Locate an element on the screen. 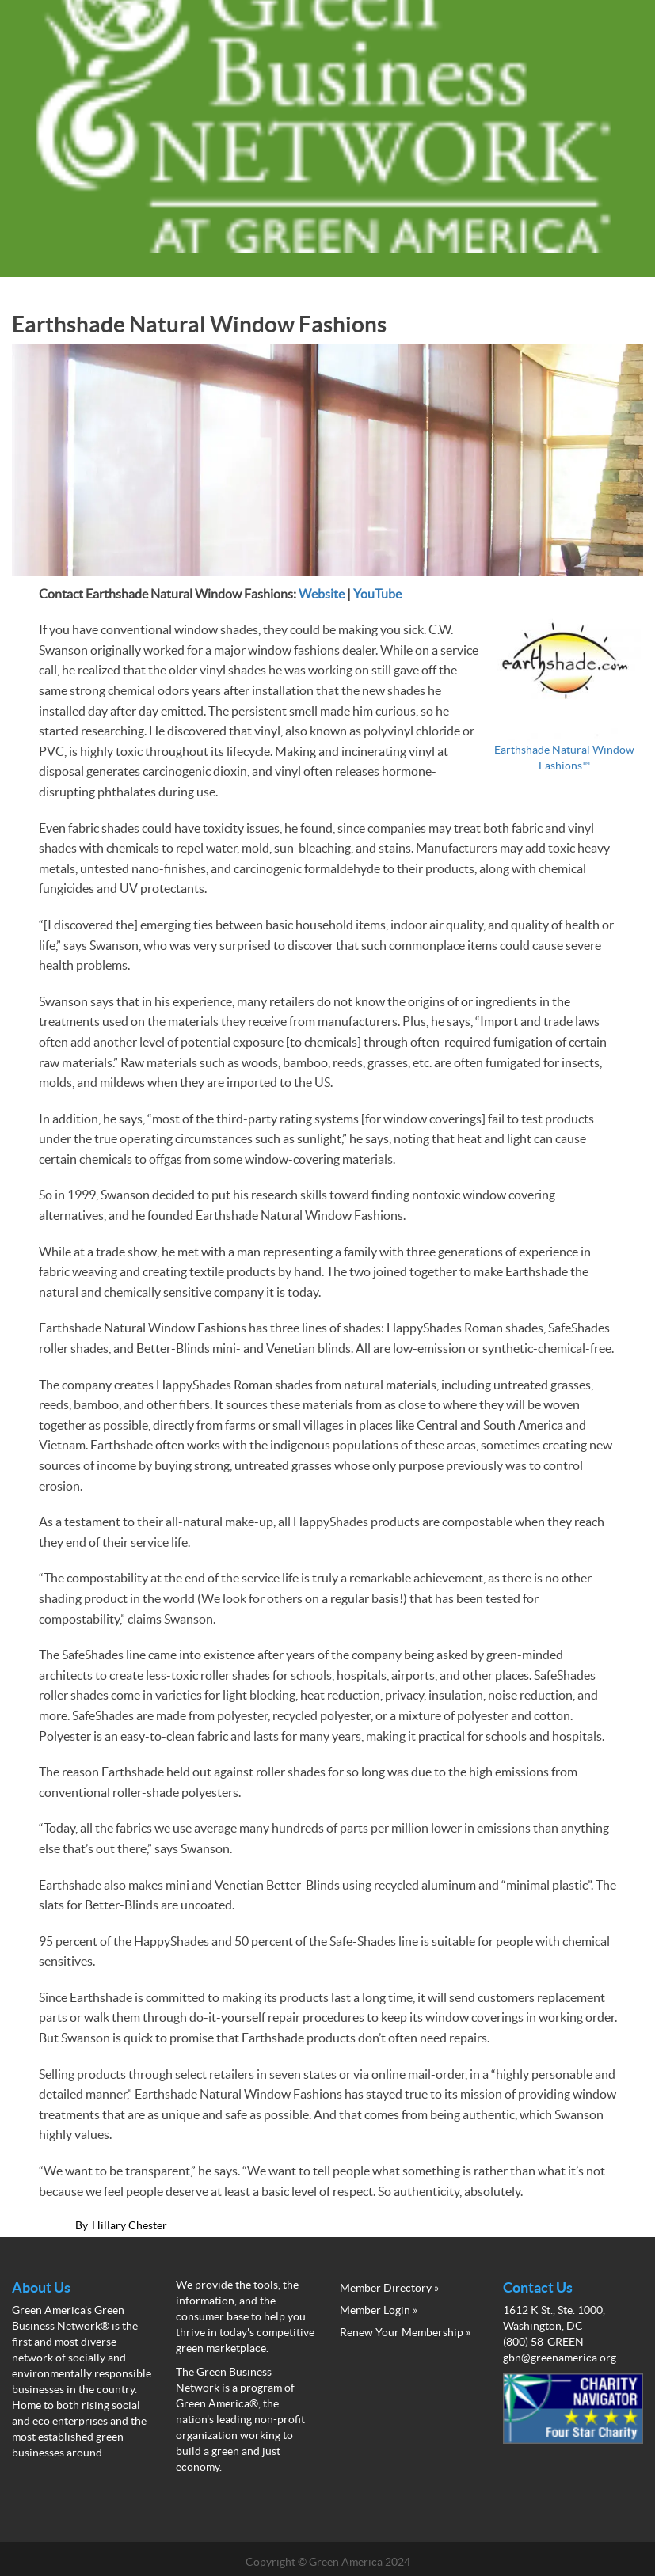 This screenshot has width=655, height=2576. Website is located at coordinates (322, 594).